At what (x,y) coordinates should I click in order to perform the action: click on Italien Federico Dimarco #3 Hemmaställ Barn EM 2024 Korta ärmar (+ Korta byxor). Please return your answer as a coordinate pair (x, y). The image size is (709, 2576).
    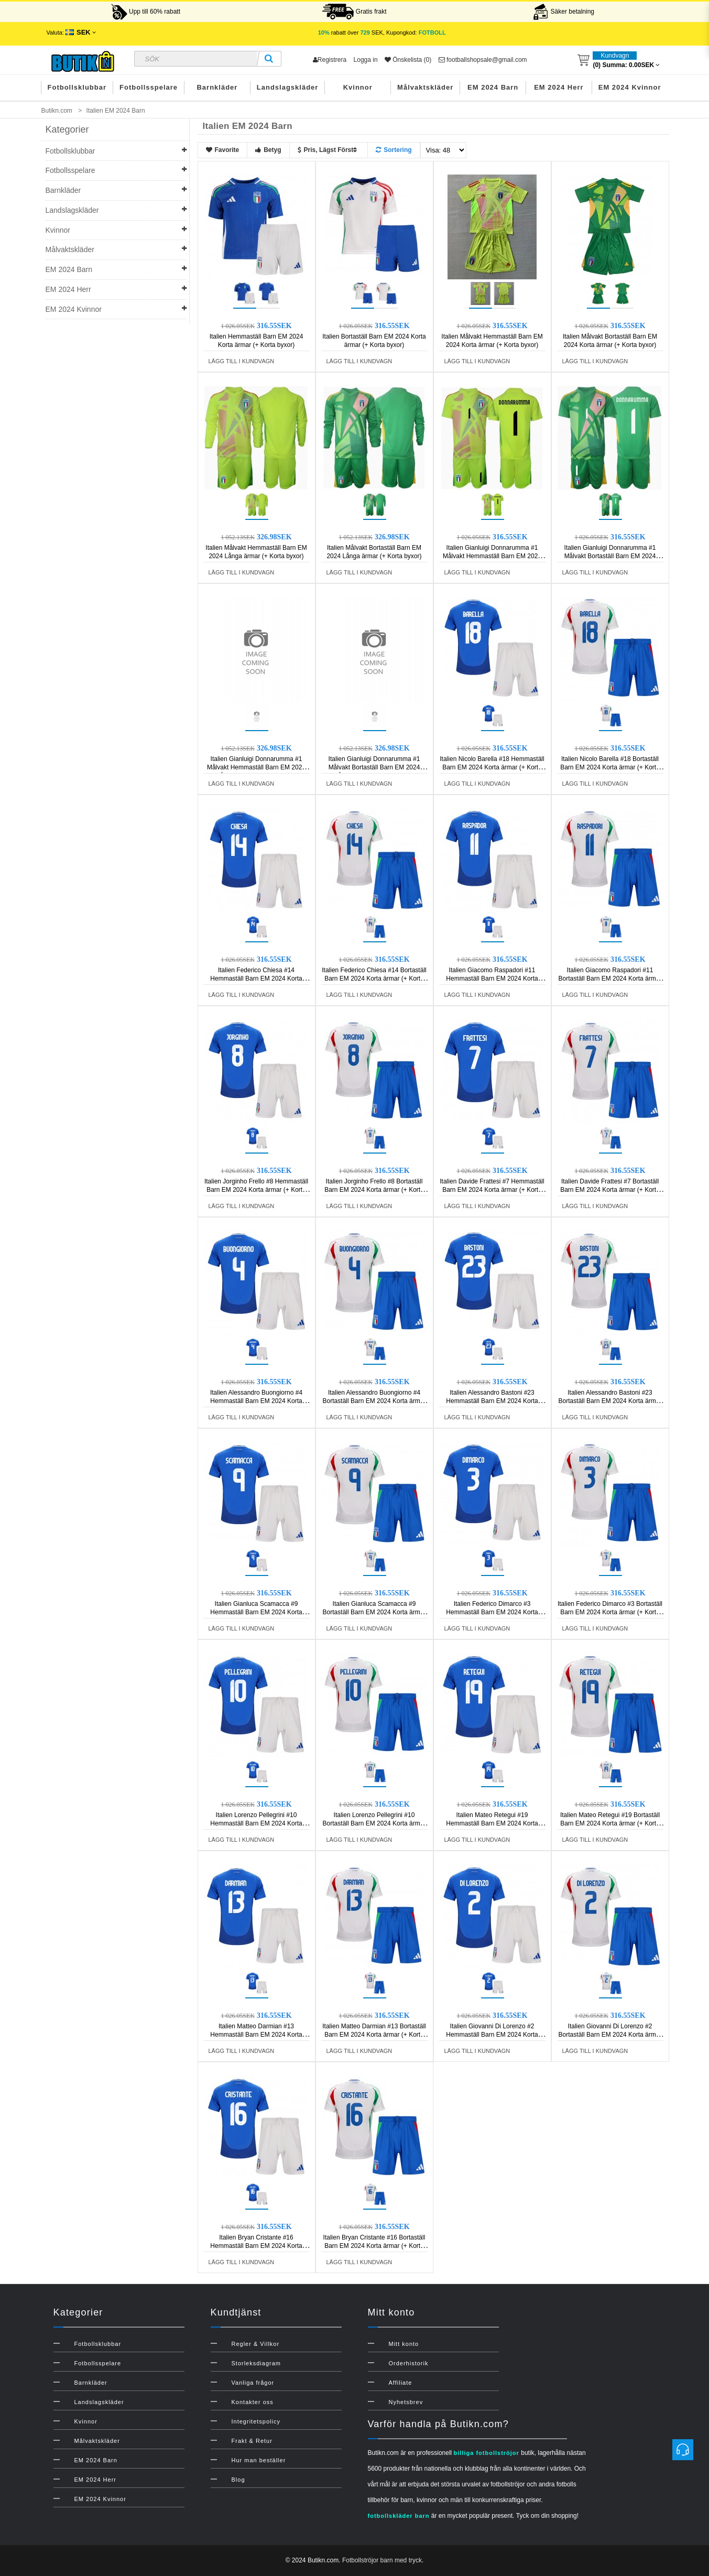
    Looking at the image, I should click on (492, 1612).